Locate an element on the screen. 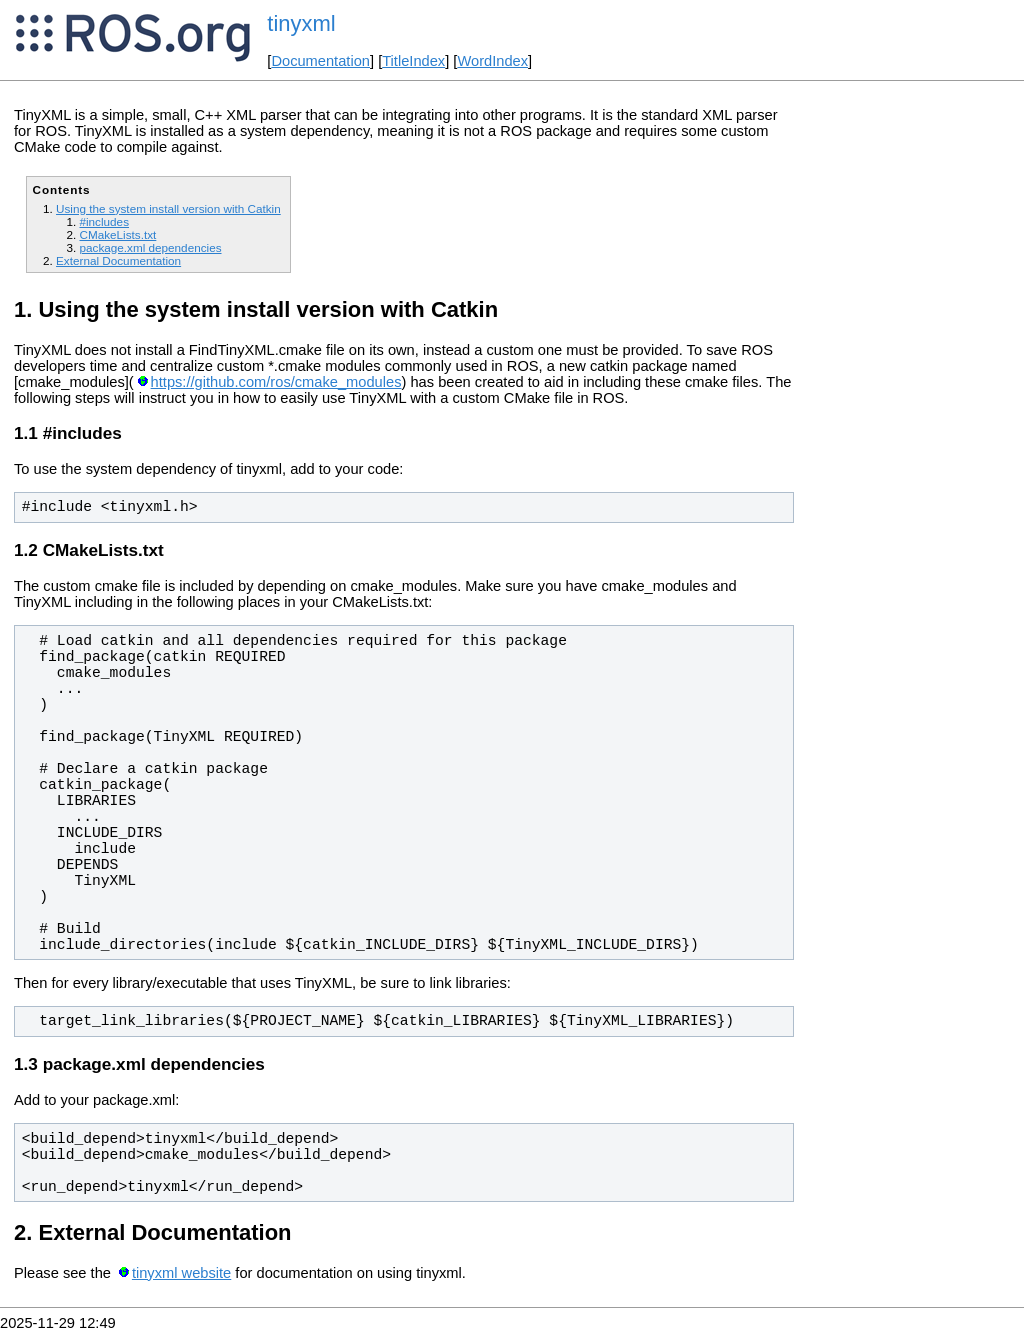  CMakeLists.txt is located at coordinates (117, 234).